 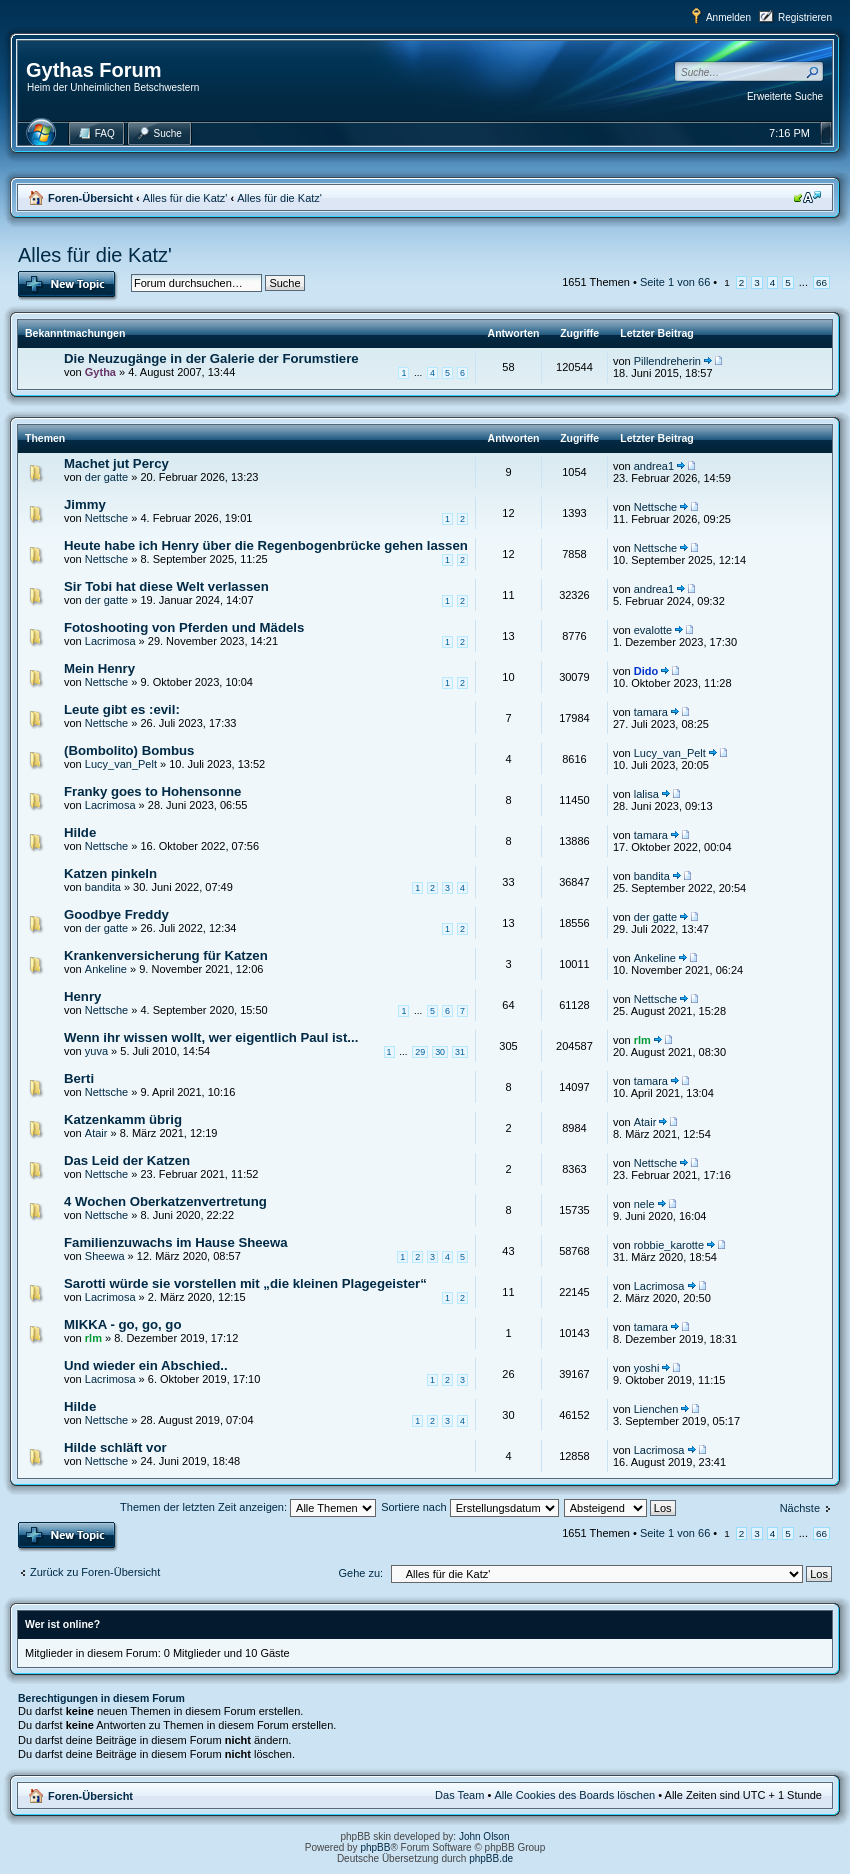 What do you see at coordinates (80, 832) in the screenshot?
I see `Hilde` at bounding box center [80, 832].